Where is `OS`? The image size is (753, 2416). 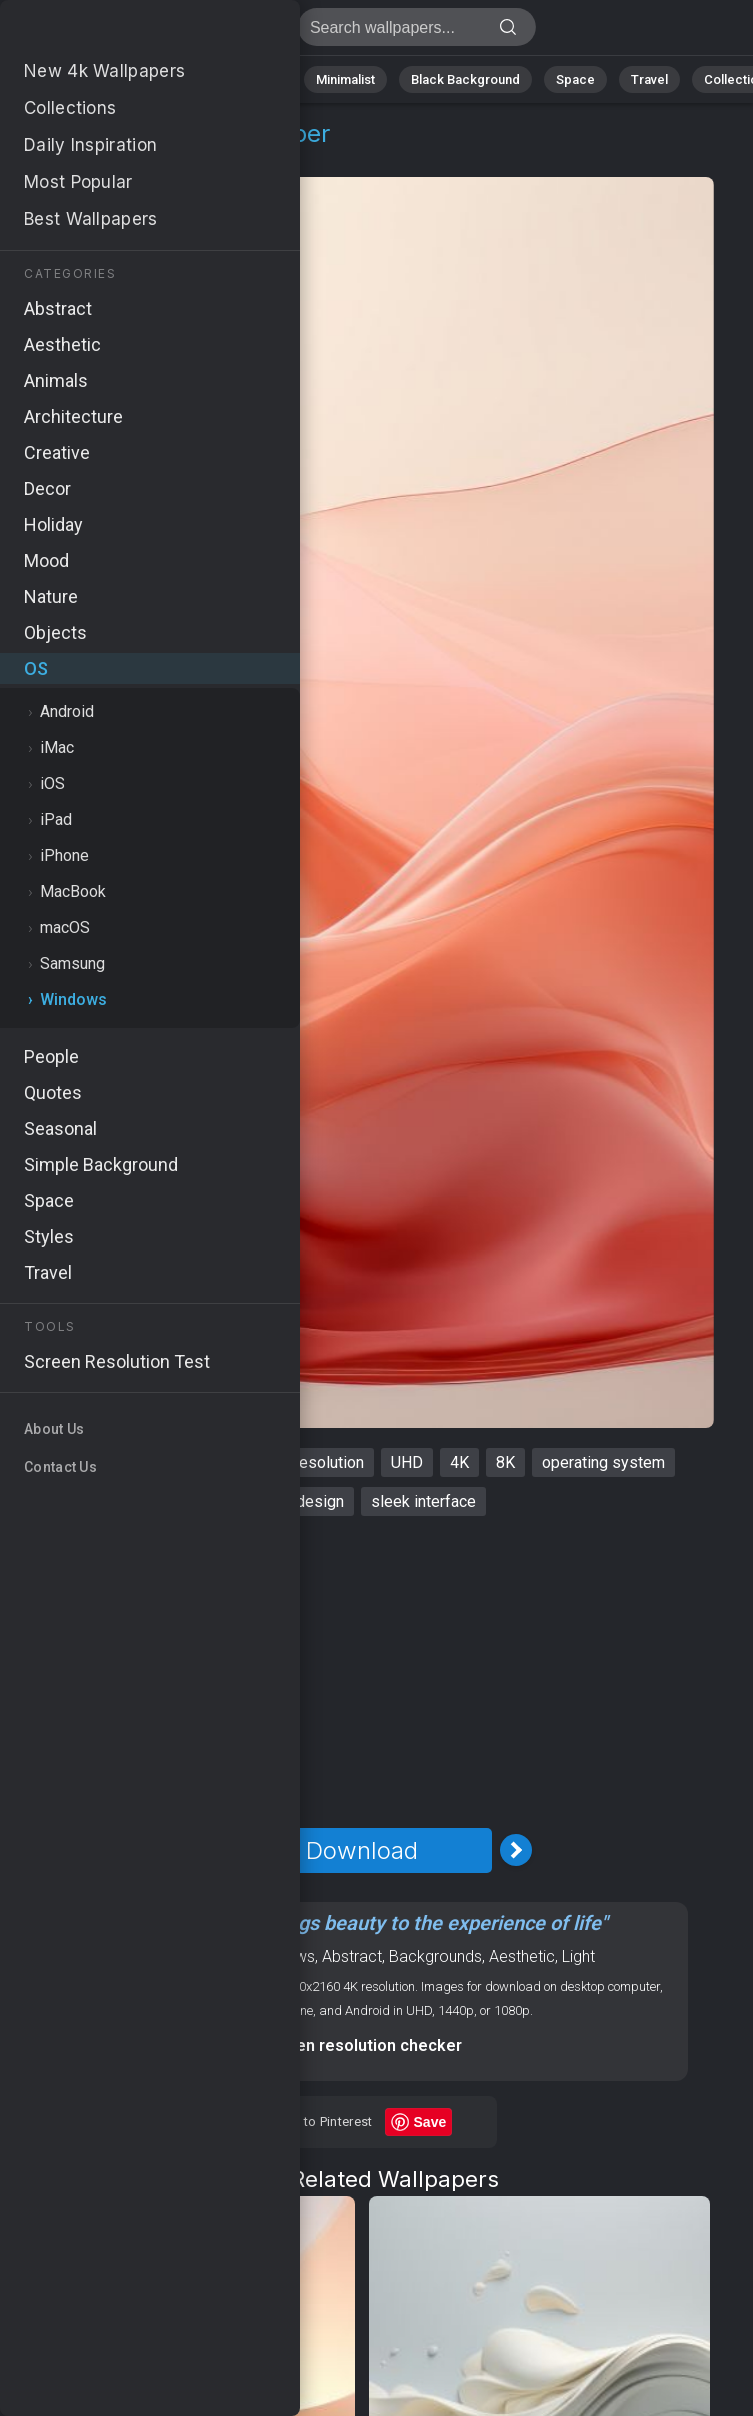 OS is located at coordinates (63, 157).